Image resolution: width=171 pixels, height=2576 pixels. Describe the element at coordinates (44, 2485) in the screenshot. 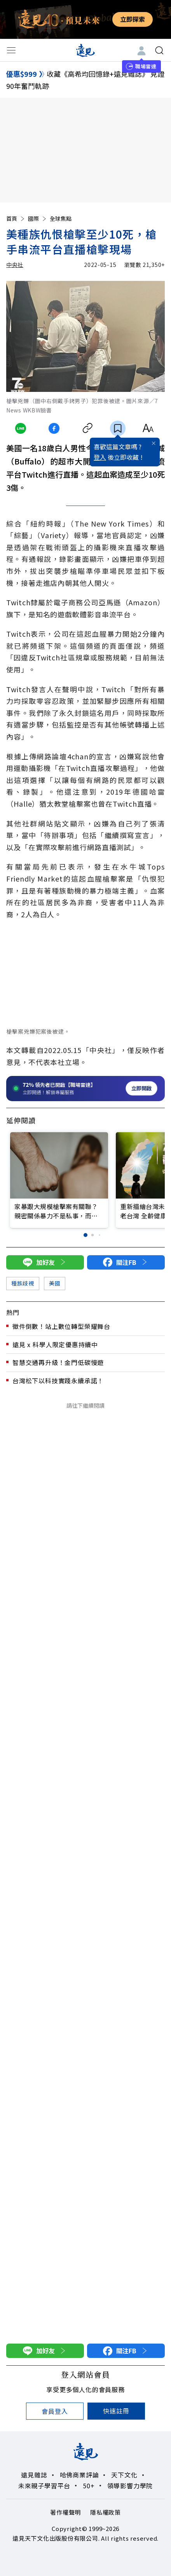

I see `未來親子學習平台` at that location.